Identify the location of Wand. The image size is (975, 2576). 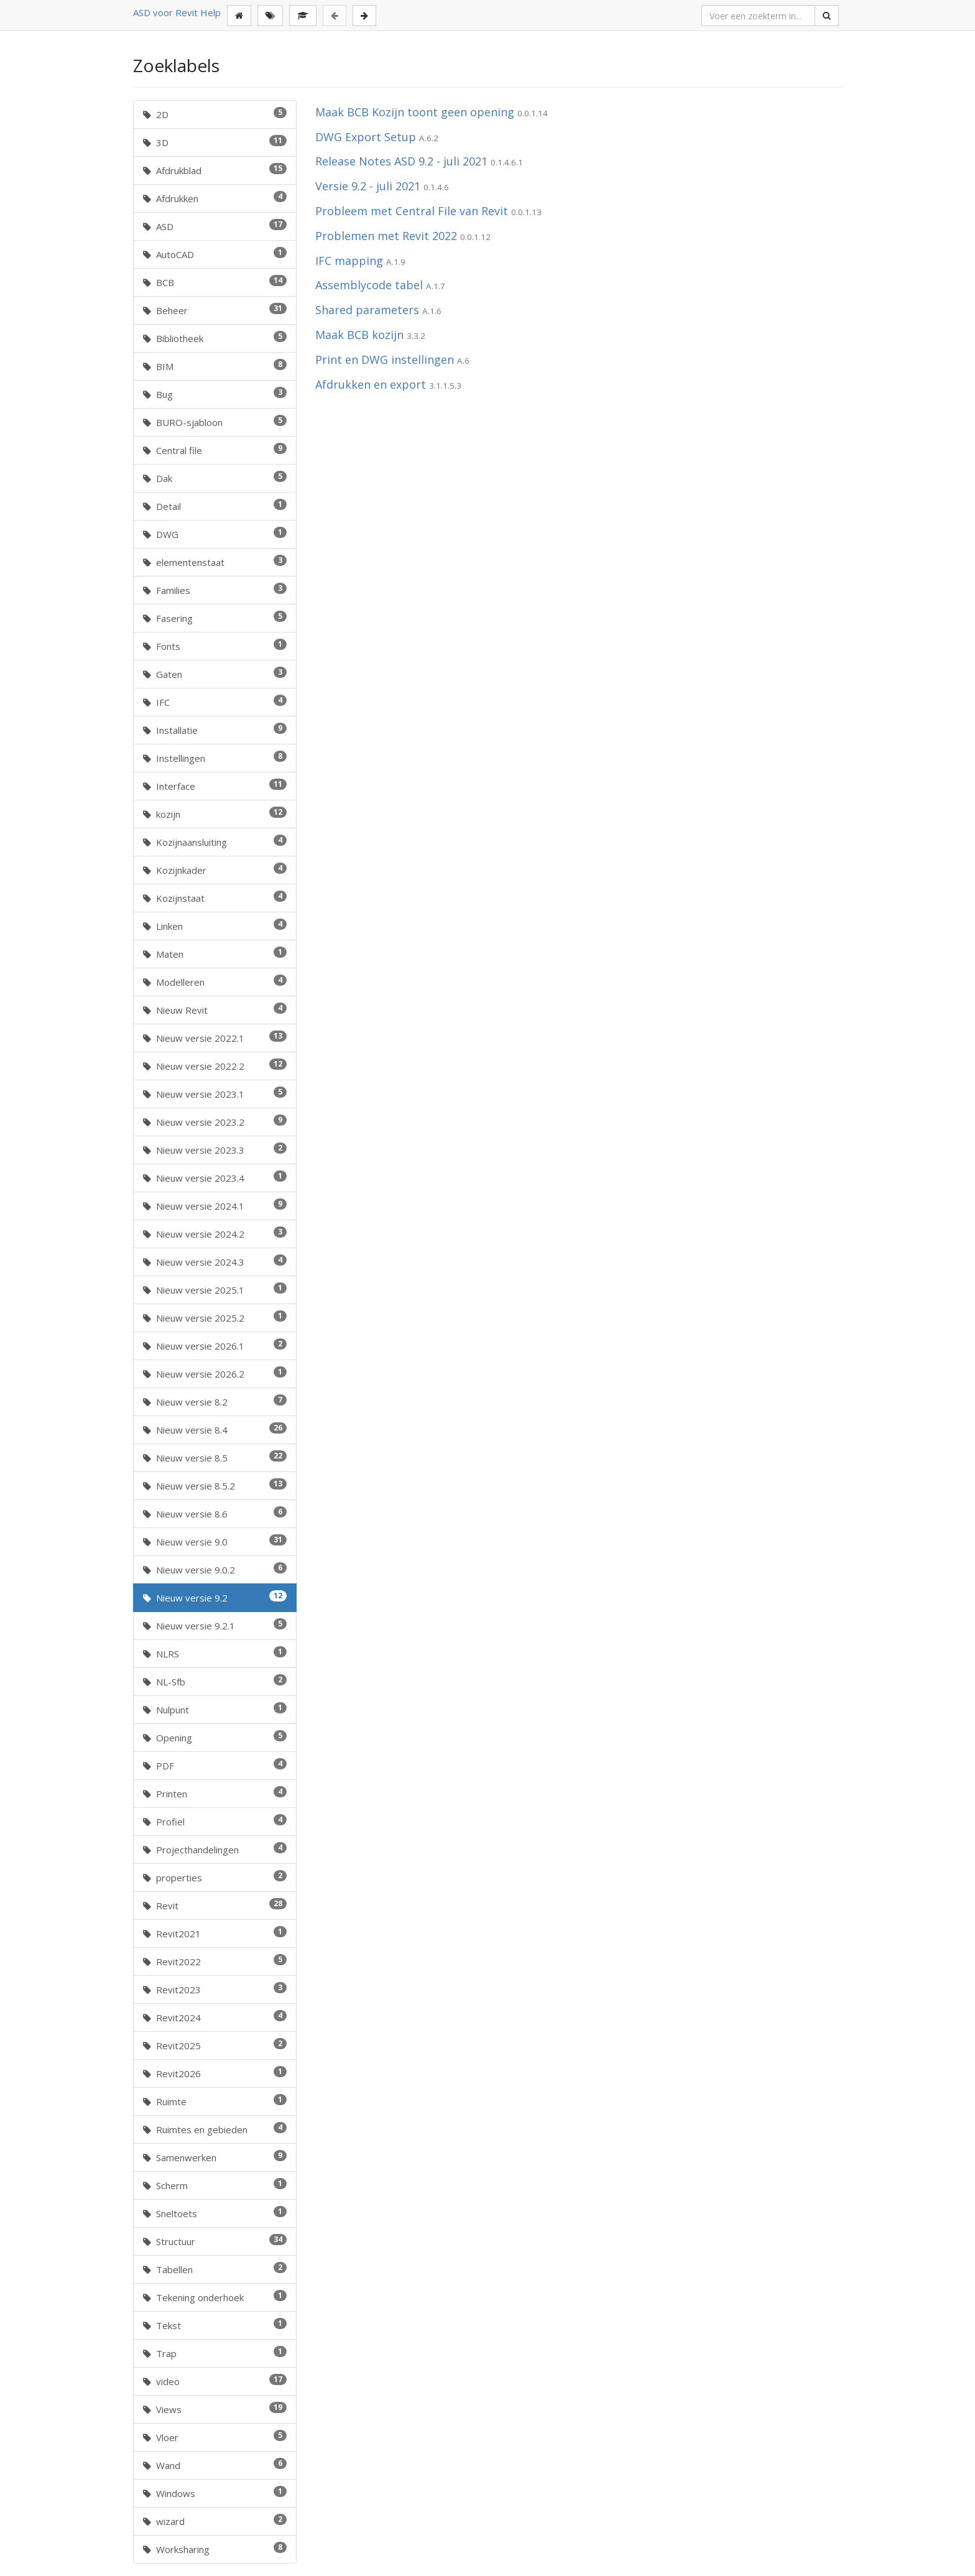
(215, 2465).